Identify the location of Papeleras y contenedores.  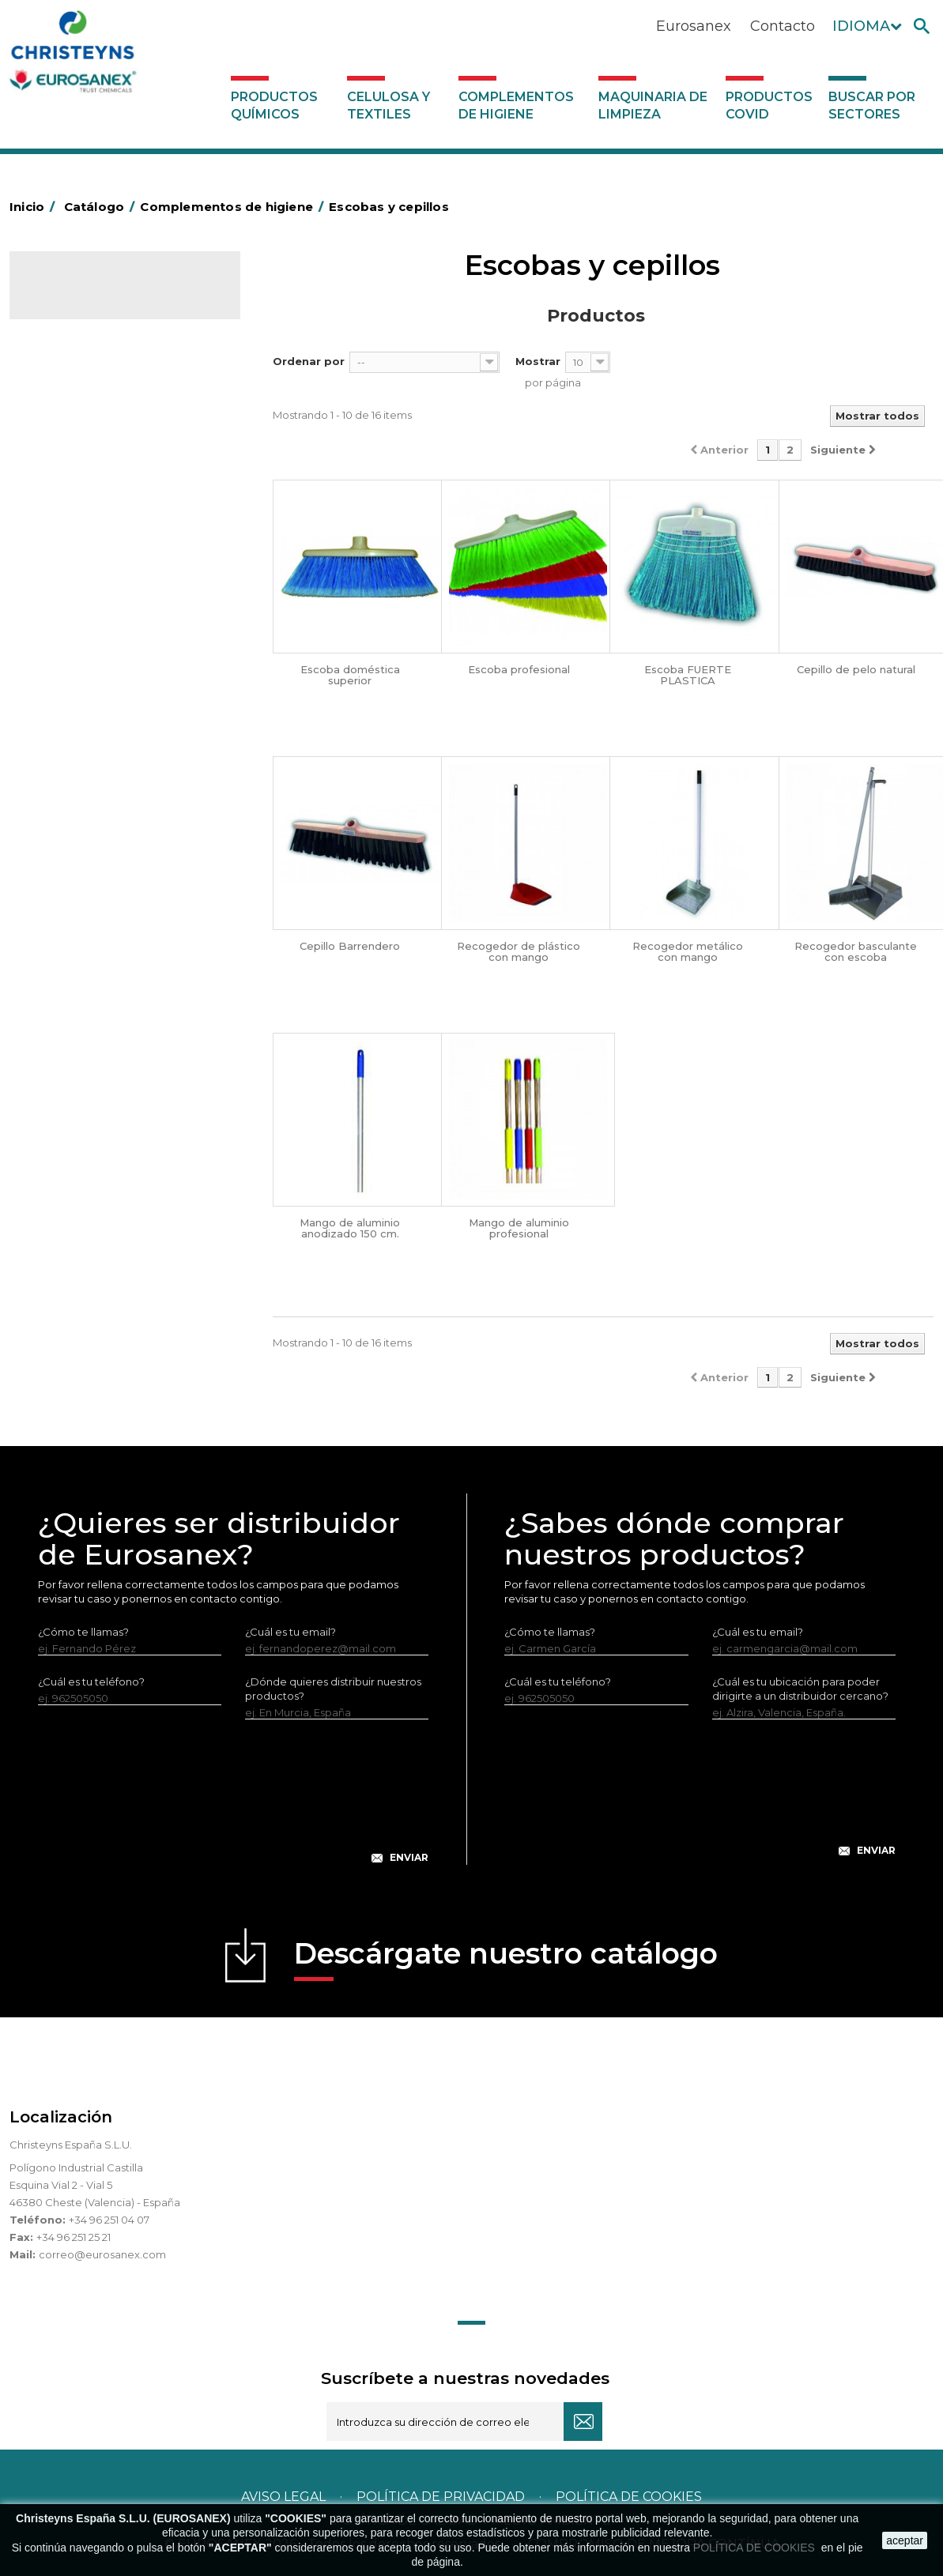
(108, 645).